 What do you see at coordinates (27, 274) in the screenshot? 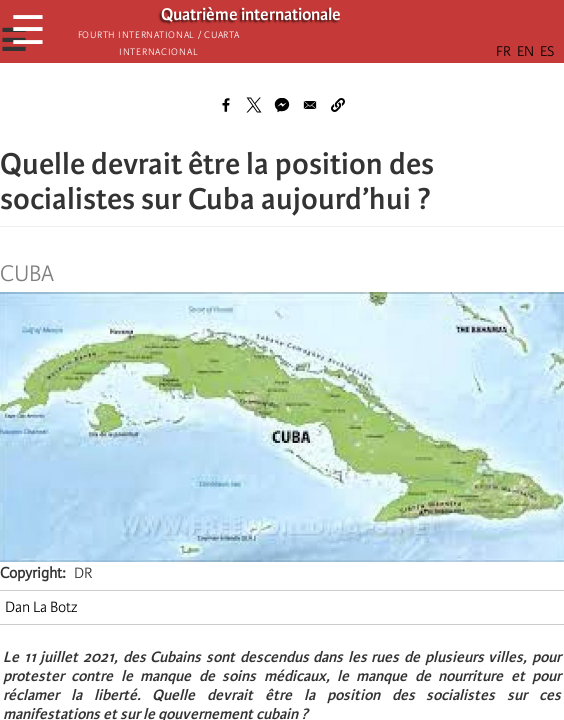
I see `Cuba` at bounding box center [27, 274].